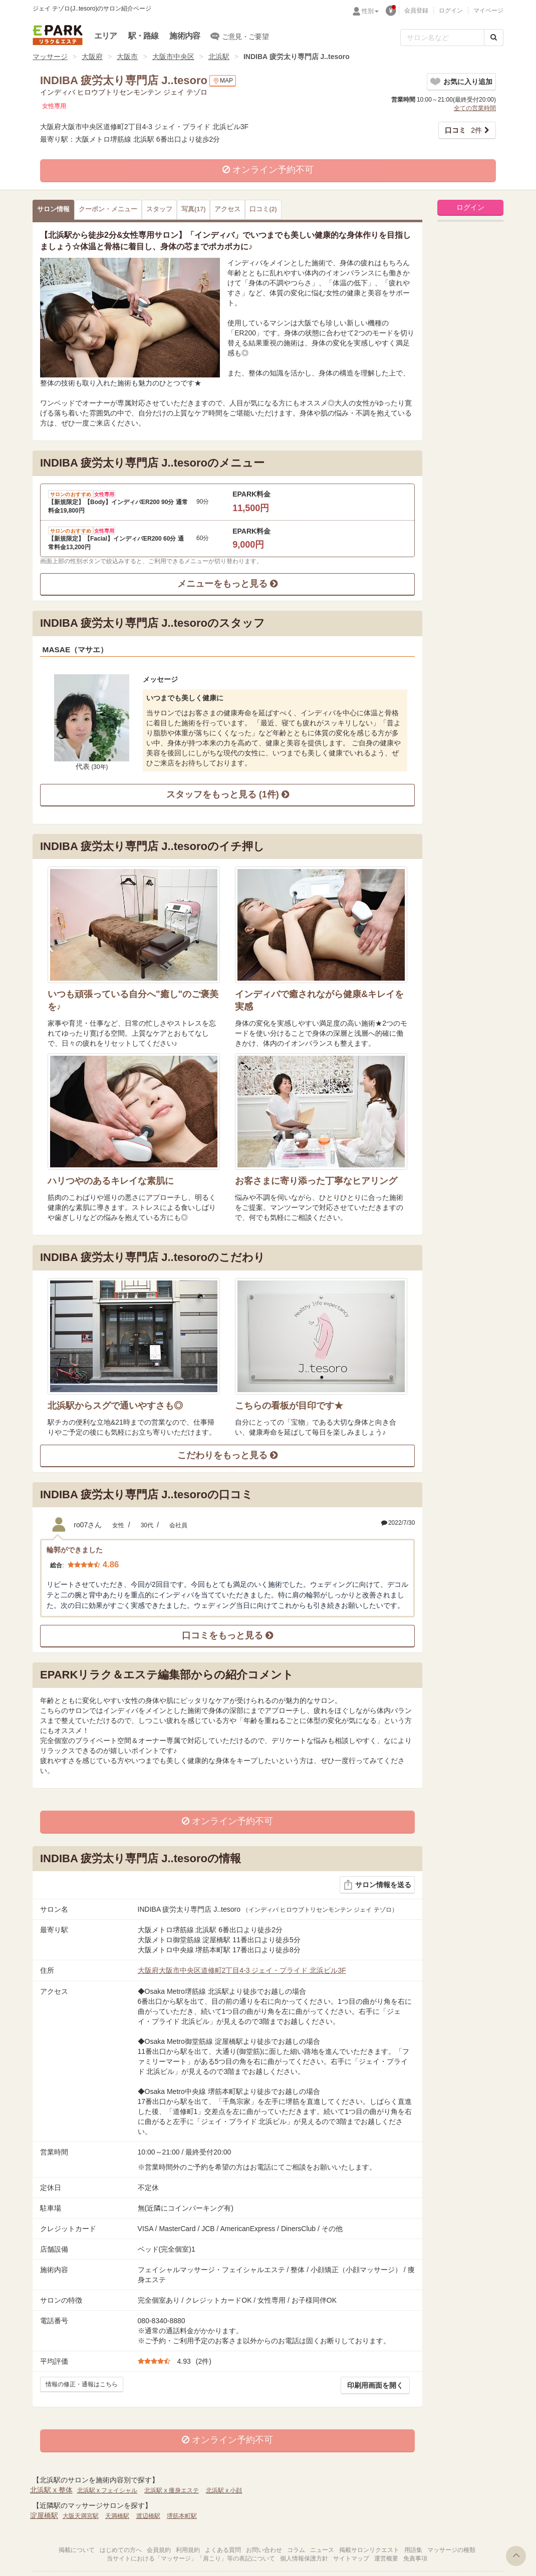  What do you see at coordinates (121, 2549) in the screenshot?
I see `はじめての方へ` at bounding box center [121, 2549].